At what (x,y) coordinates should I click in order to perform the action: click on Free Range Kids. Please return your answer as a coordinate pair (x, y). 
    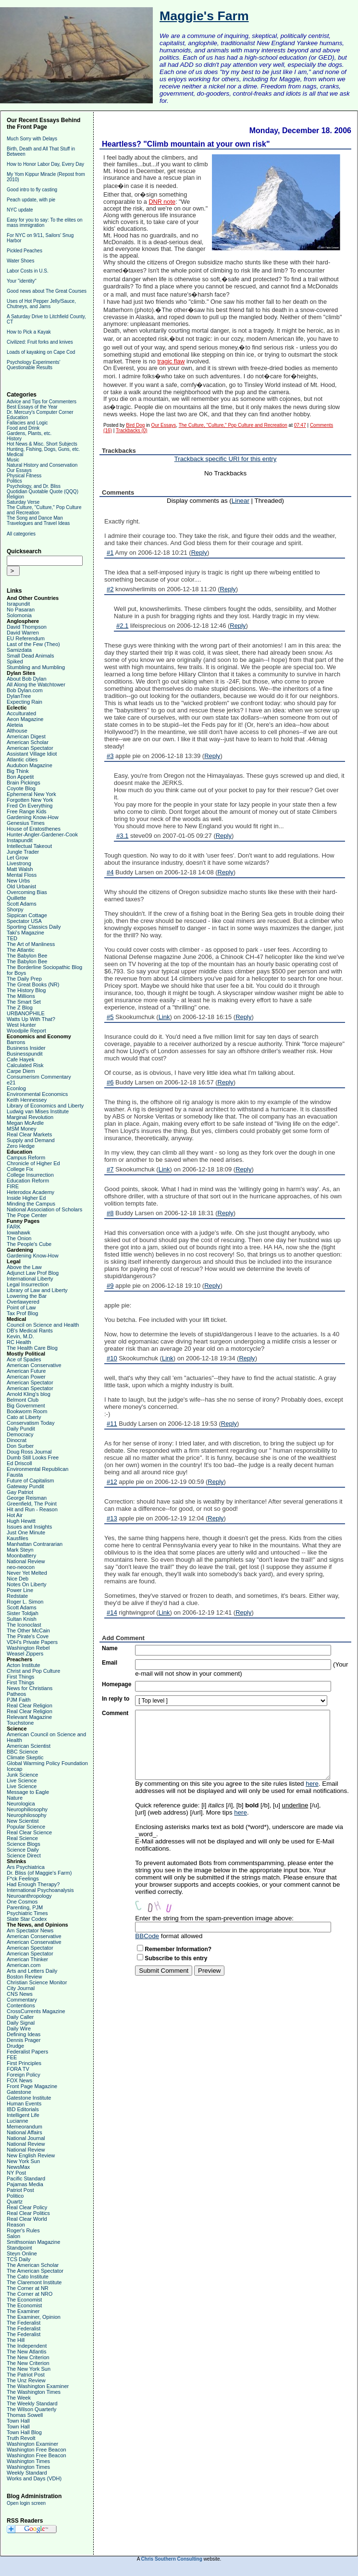
    Looking at the image, I should click on (27, 811).